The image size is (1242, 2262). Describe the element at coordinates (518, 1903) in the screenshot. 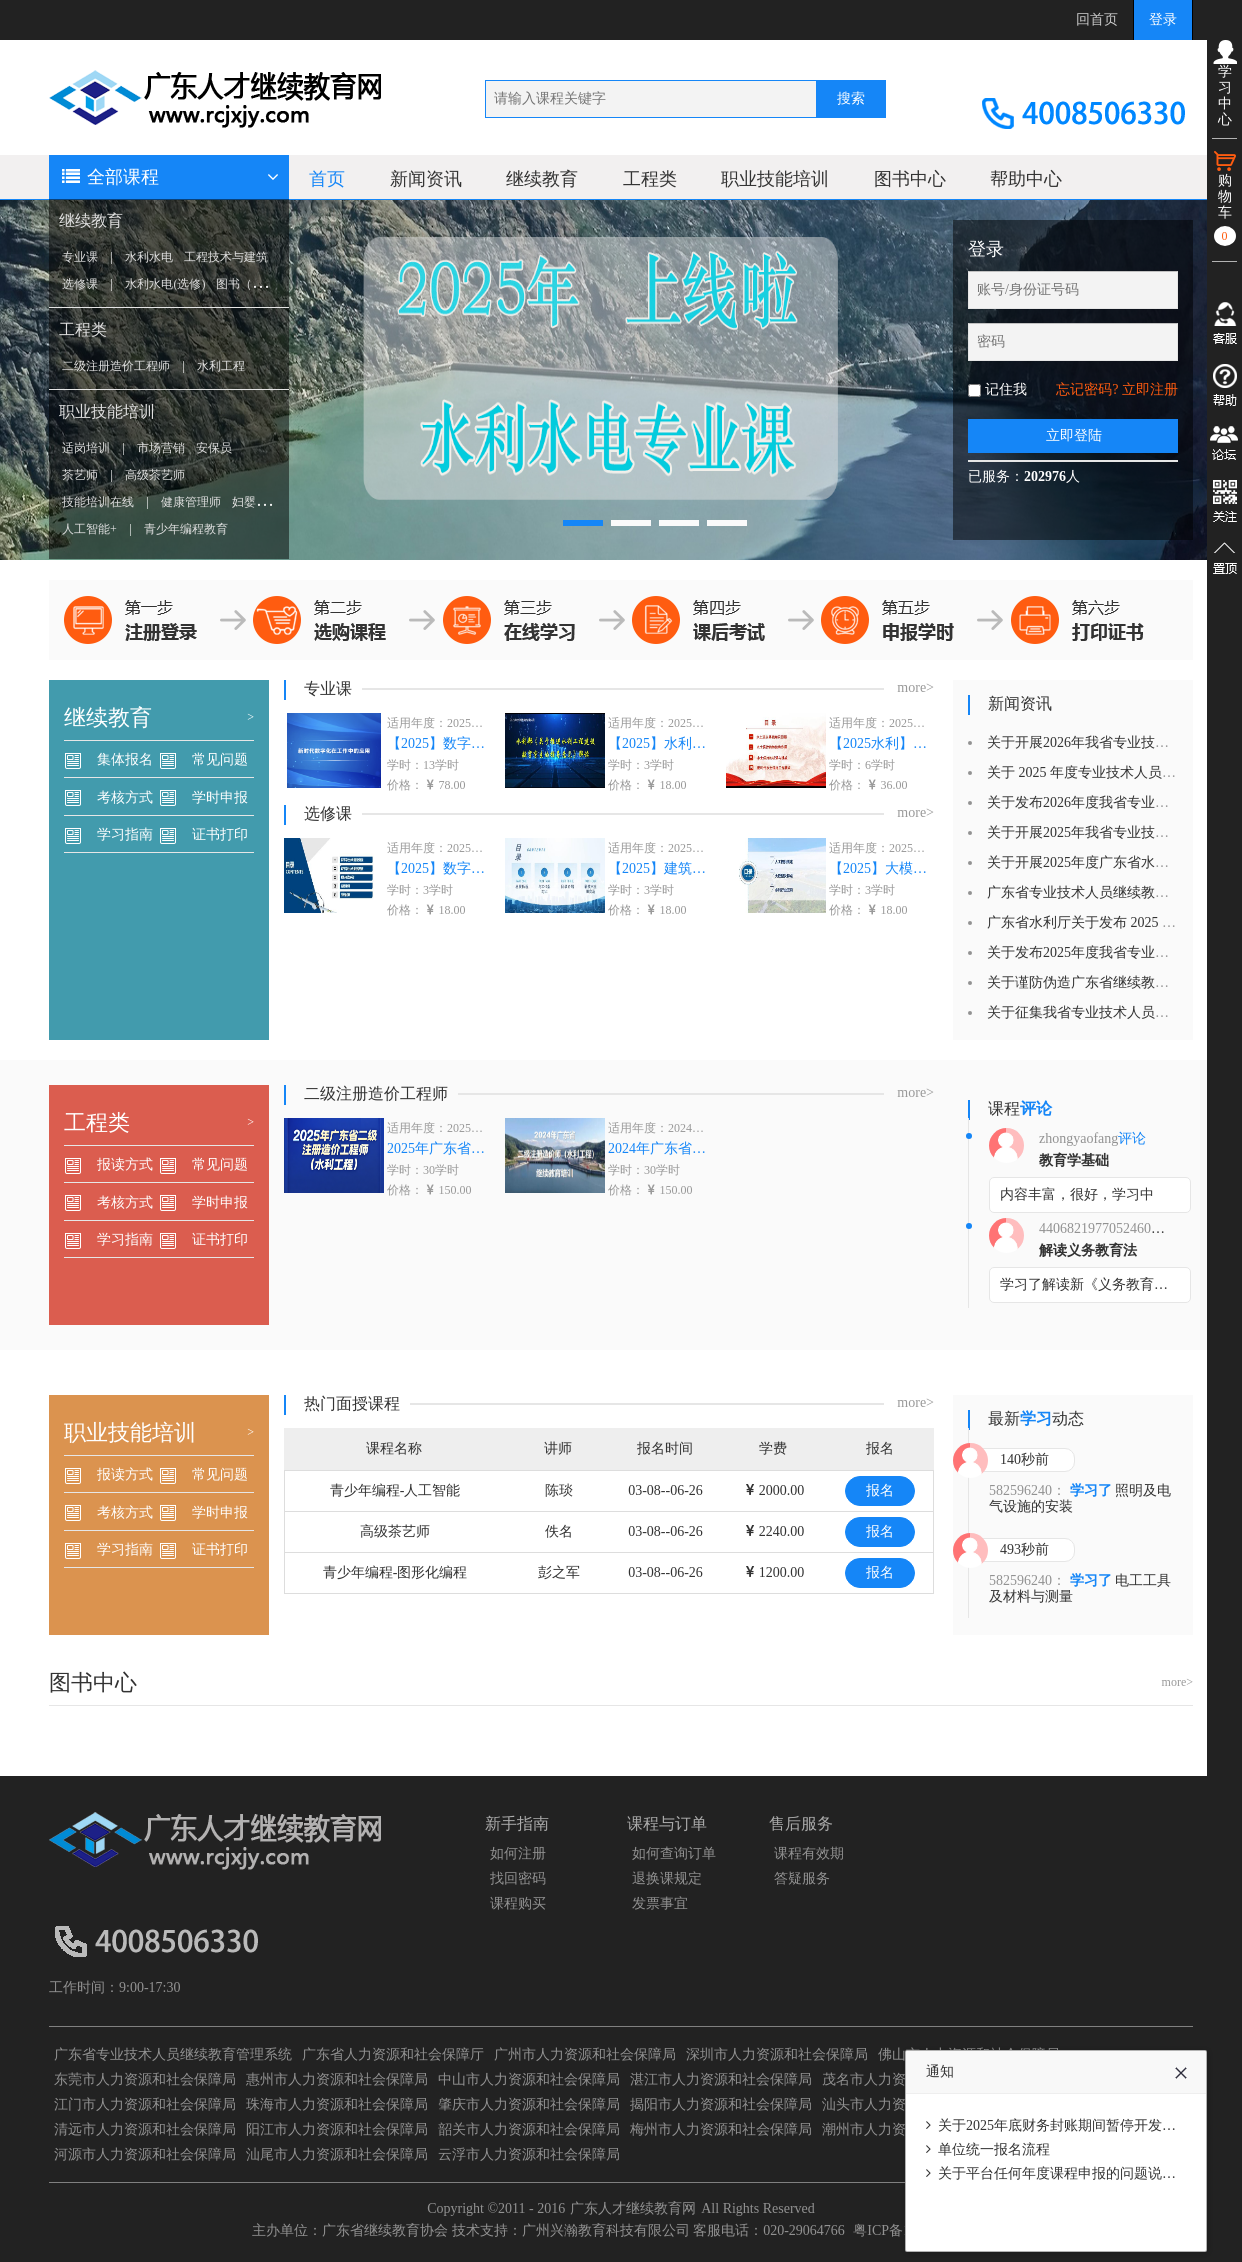

I see `课程购买` at that location.